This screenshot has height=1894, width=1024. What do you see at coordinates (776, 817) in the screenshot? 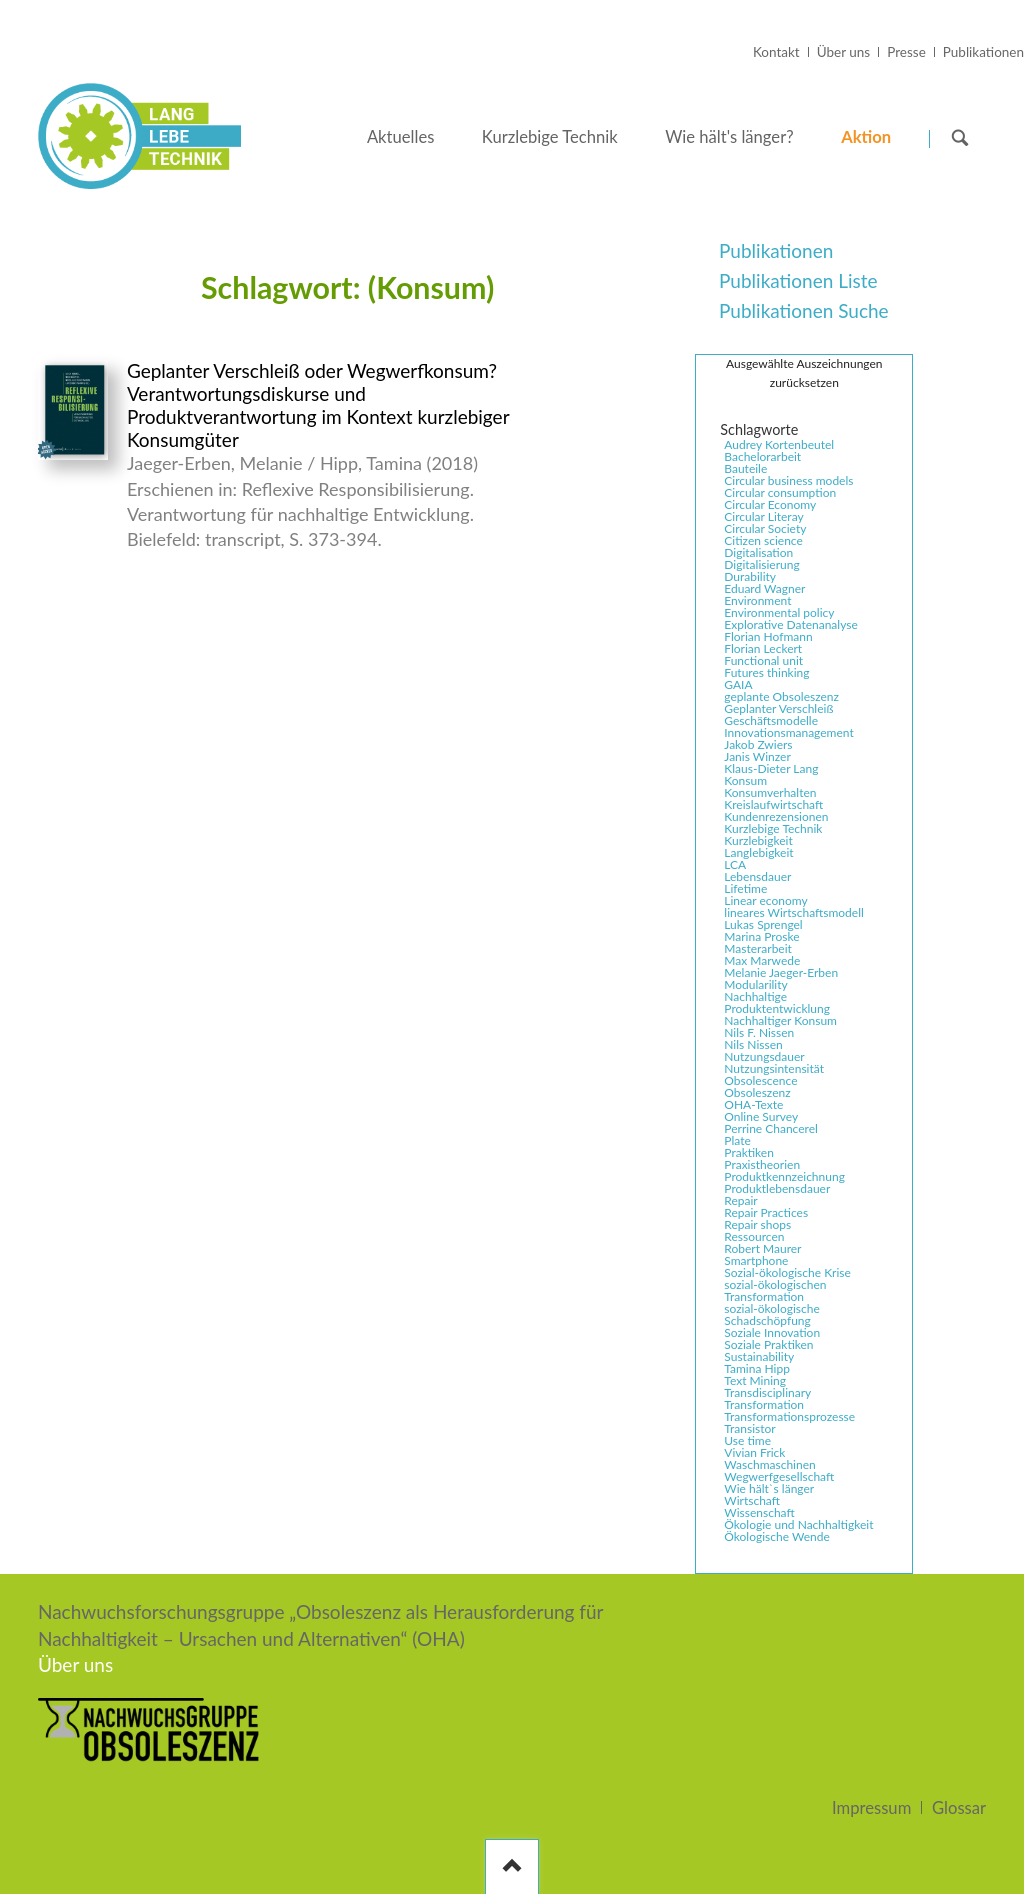
I see `Kundenrezensionen` at bounding box center [776, 817].